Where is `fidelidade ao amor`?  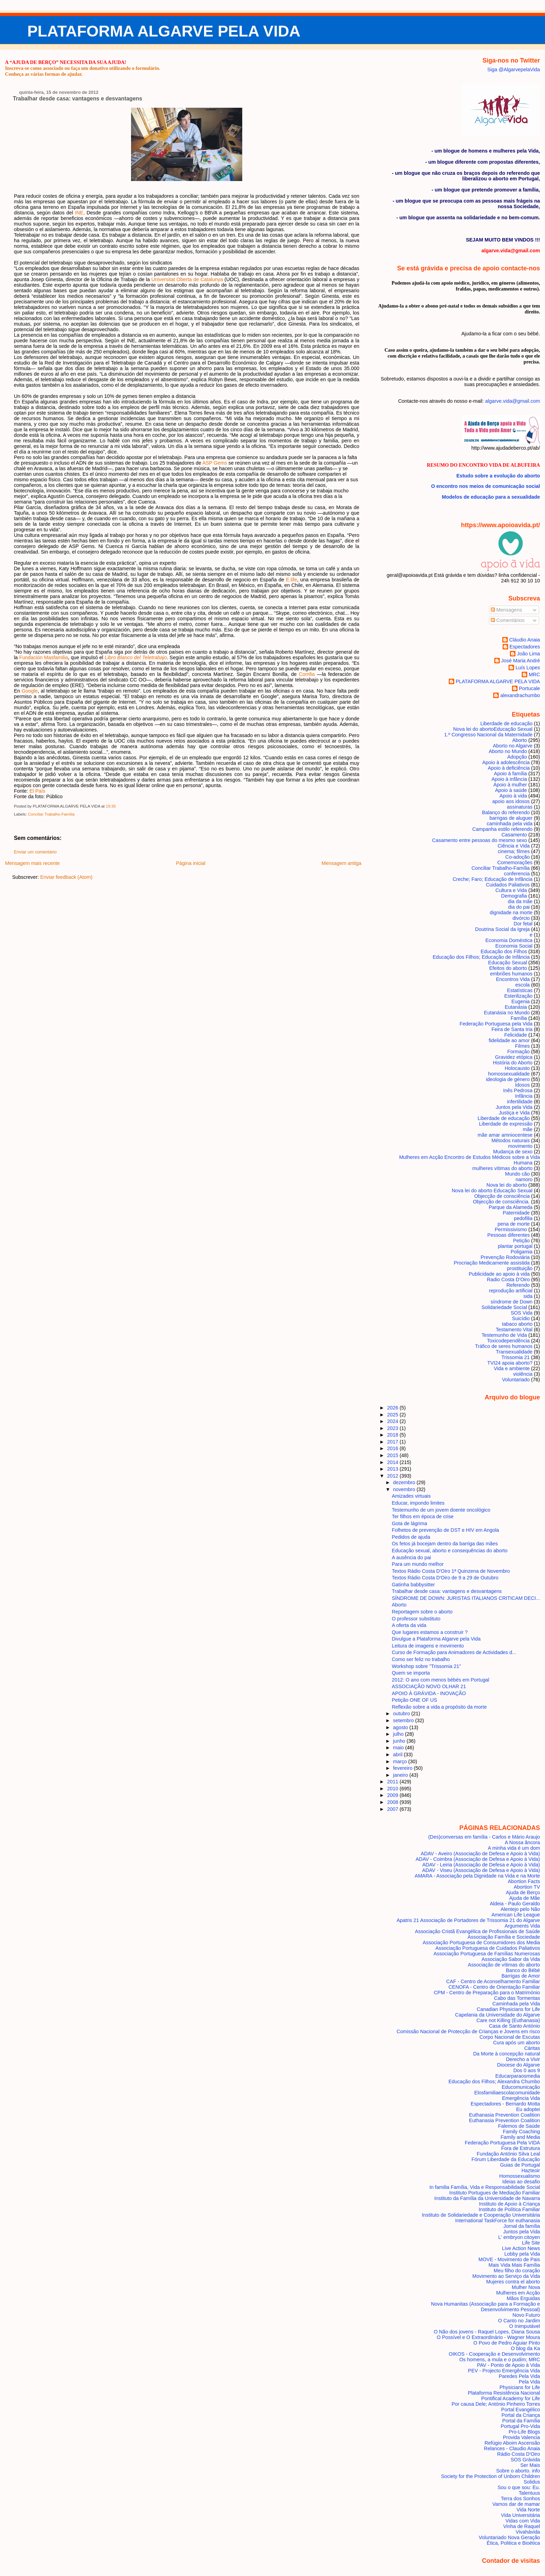
fidelidade ao amor is located at coordinates (509, 1040).